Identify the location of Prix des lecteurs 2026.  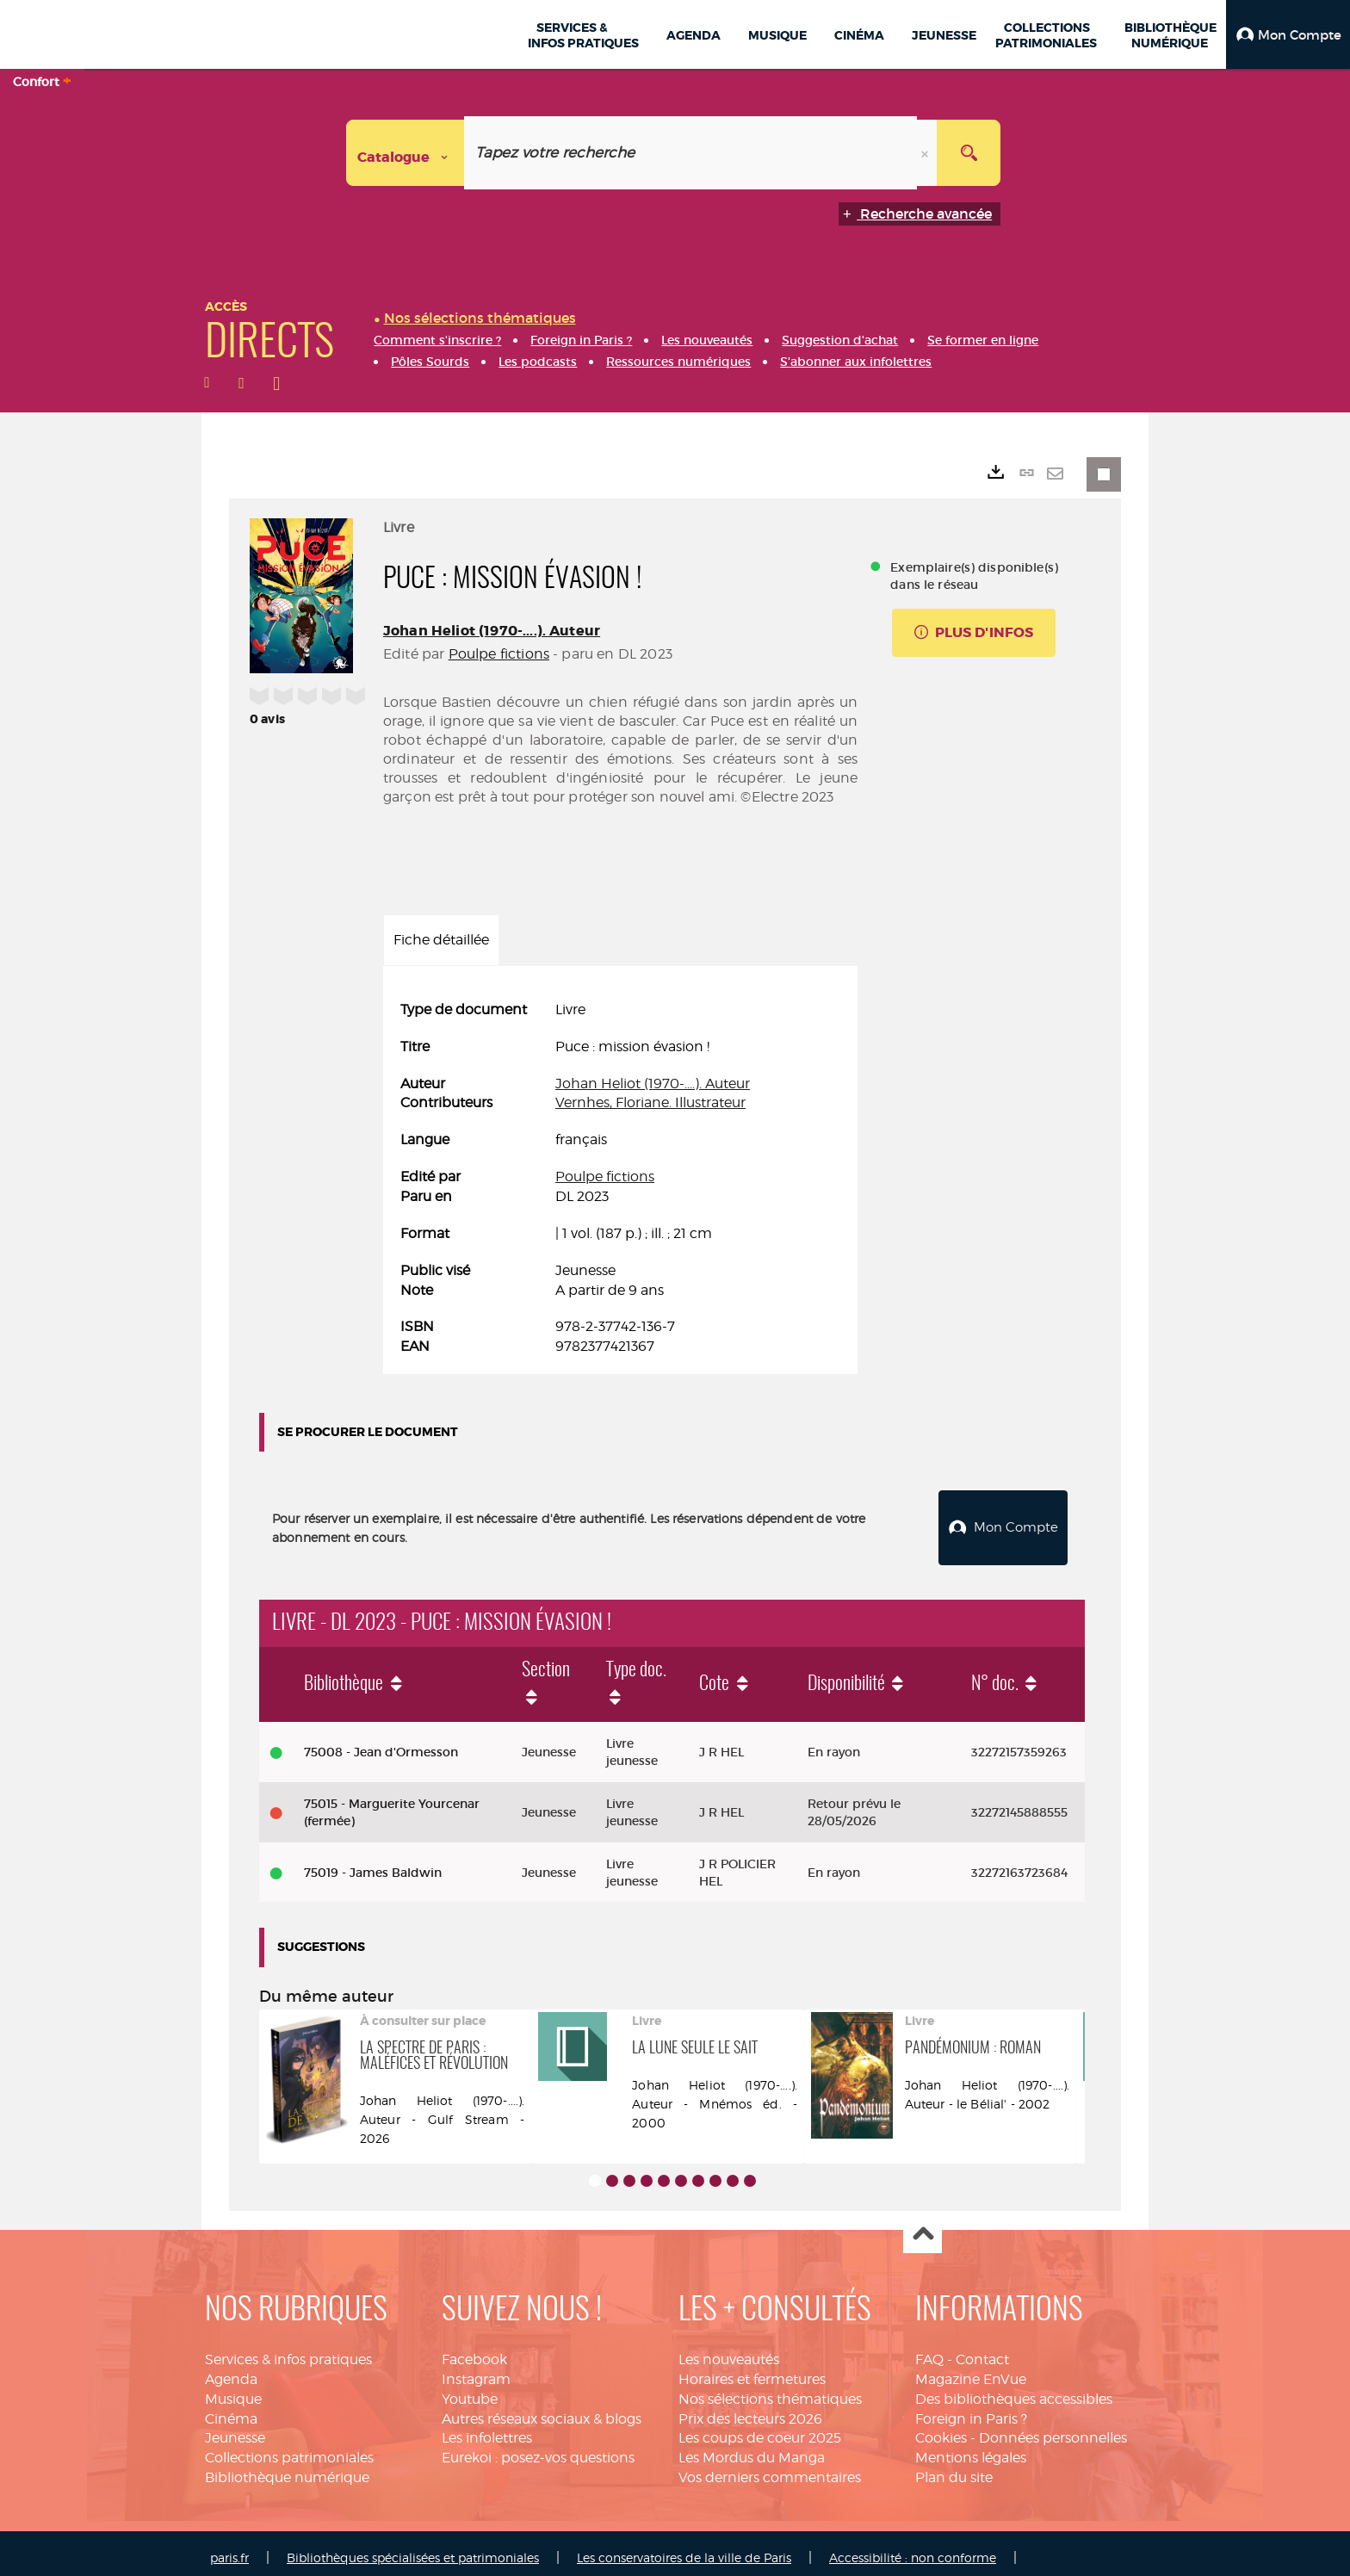
(750, 2409).